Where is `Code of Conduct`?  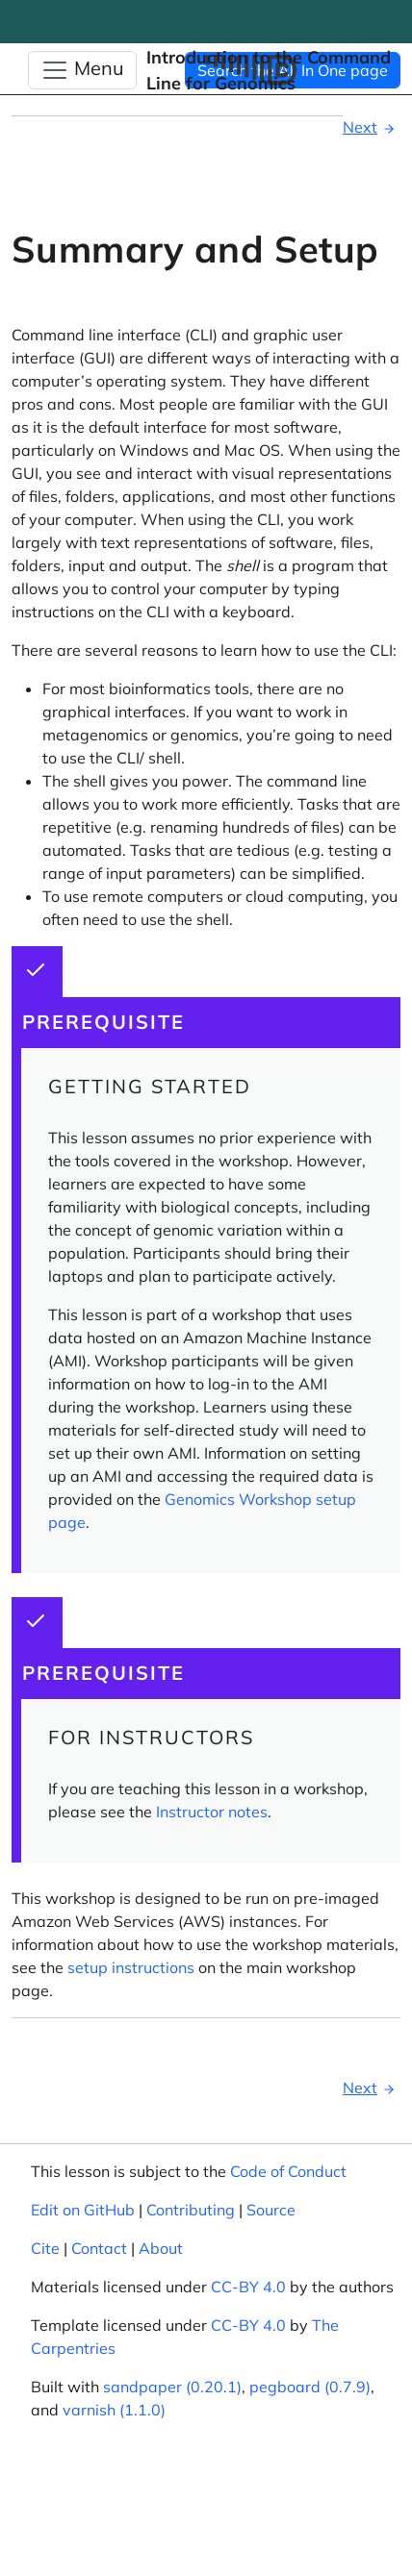 Code of Conduct is located at coordinates (288, 2171).